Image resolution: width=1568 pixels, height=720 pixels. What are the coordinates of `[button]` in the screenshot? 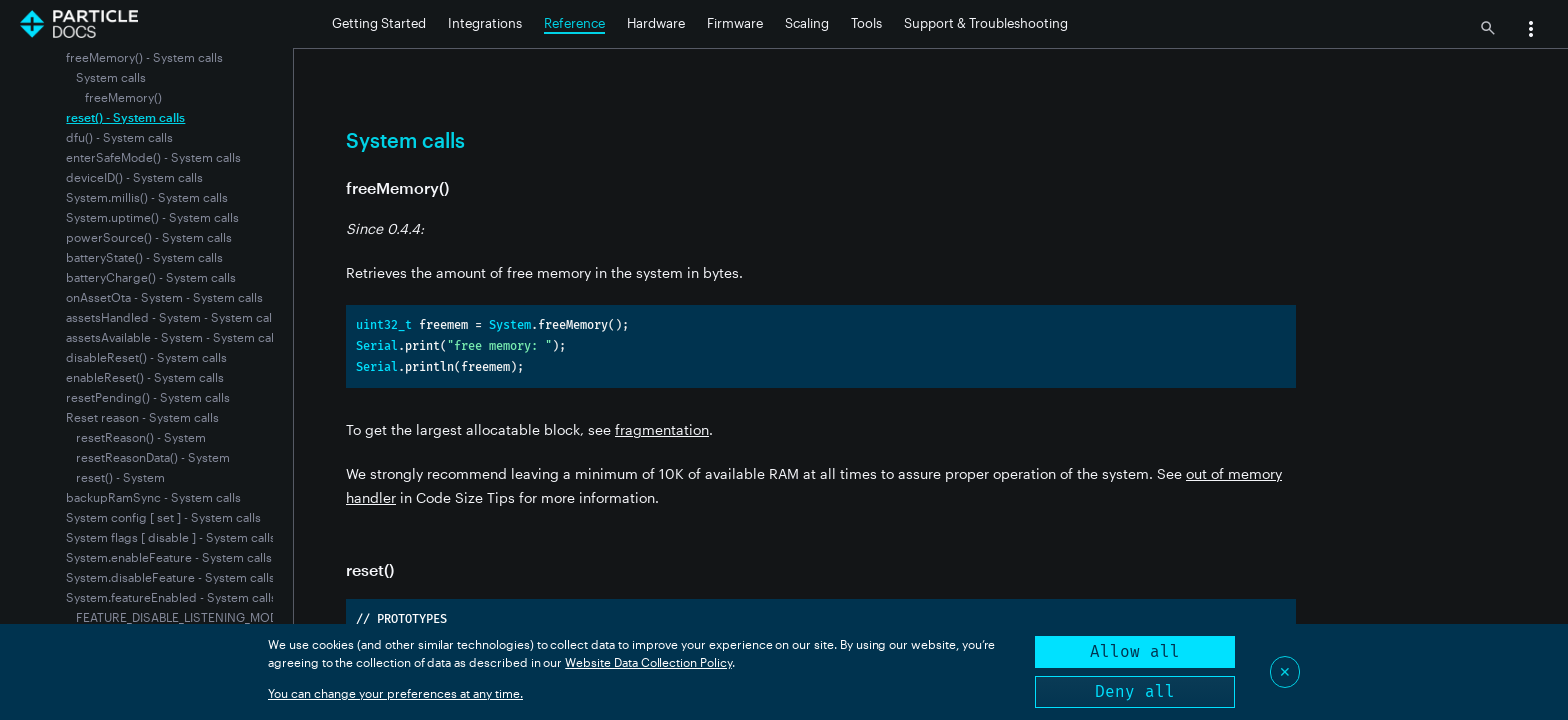 It's located at (1531, 31).